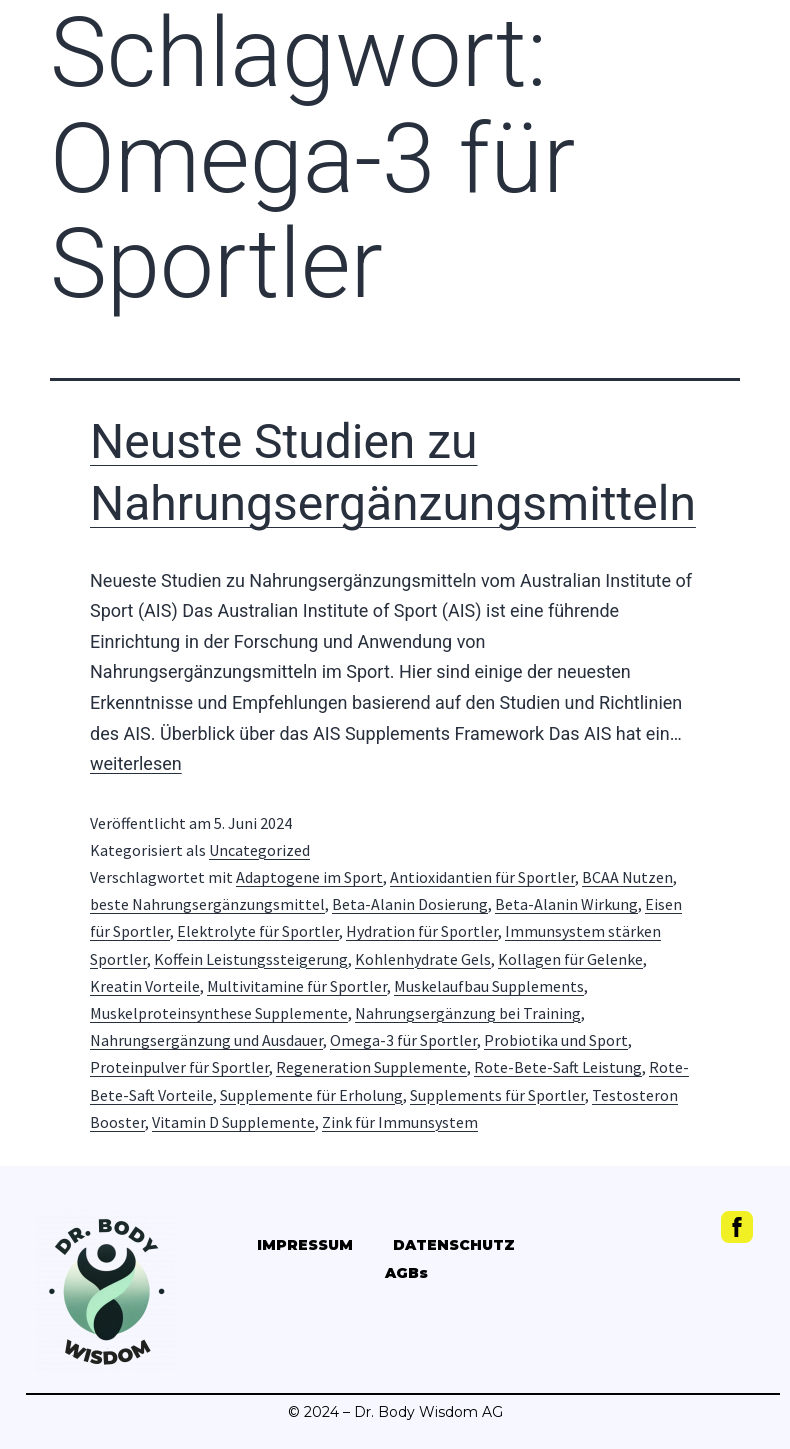 The height and width of the screenshot is (1449, 790). I want to click on Nahrungsergänzung bei Training, so click(468, 1013).